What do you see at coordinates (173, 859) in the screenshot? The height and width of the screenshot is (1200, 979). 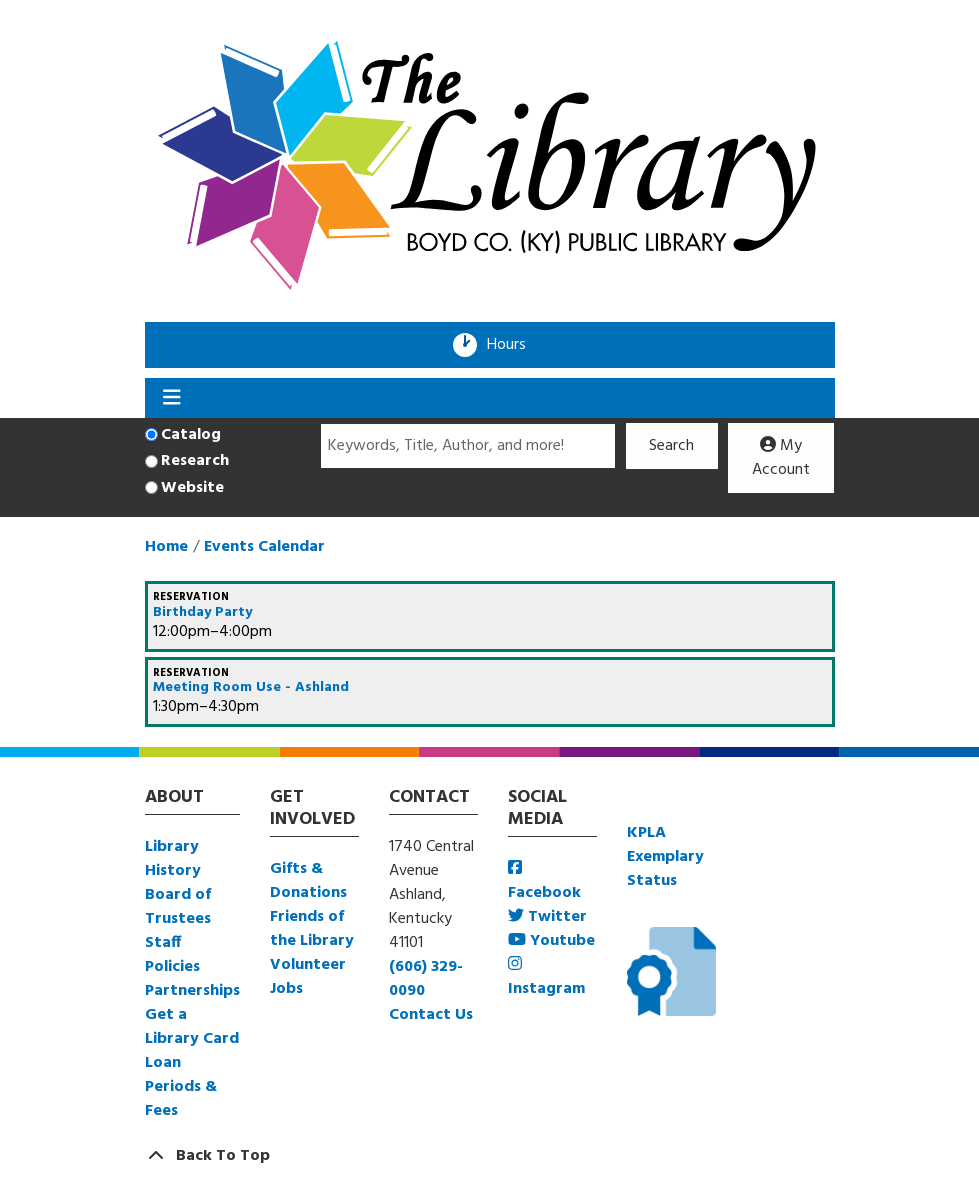 I see `Library History` at bounding box center [173, 859].